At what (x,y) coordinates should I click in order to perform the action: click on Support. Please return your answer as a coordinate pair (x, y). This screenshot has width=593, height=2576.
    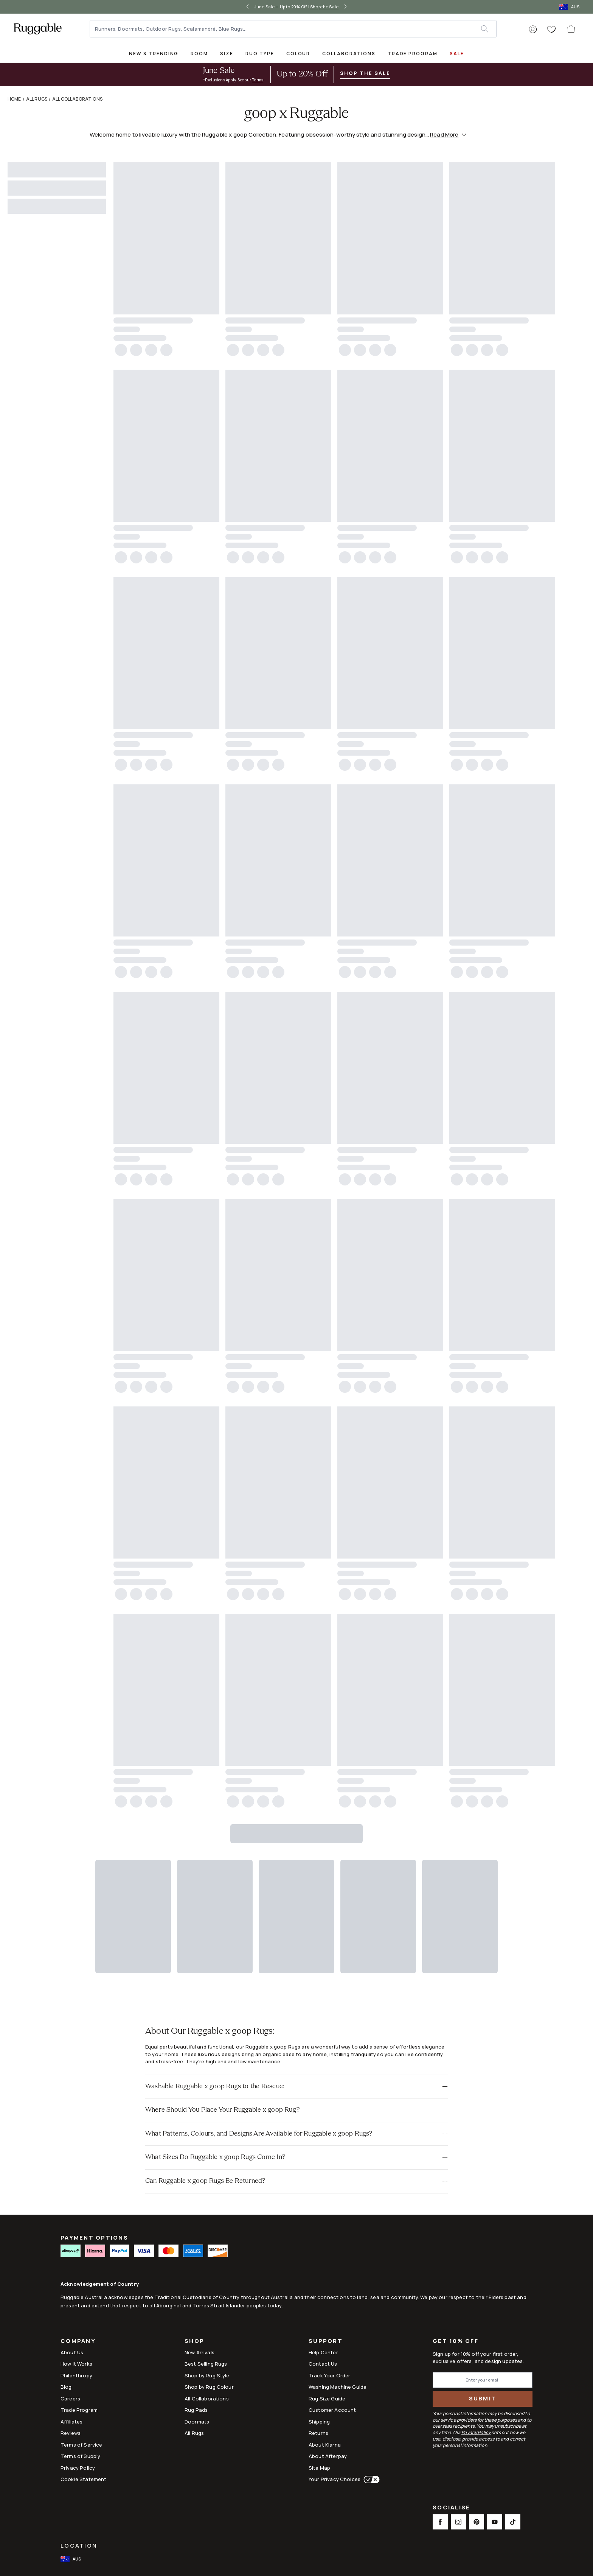
    Looking at the image, I should click on (326, 2341).